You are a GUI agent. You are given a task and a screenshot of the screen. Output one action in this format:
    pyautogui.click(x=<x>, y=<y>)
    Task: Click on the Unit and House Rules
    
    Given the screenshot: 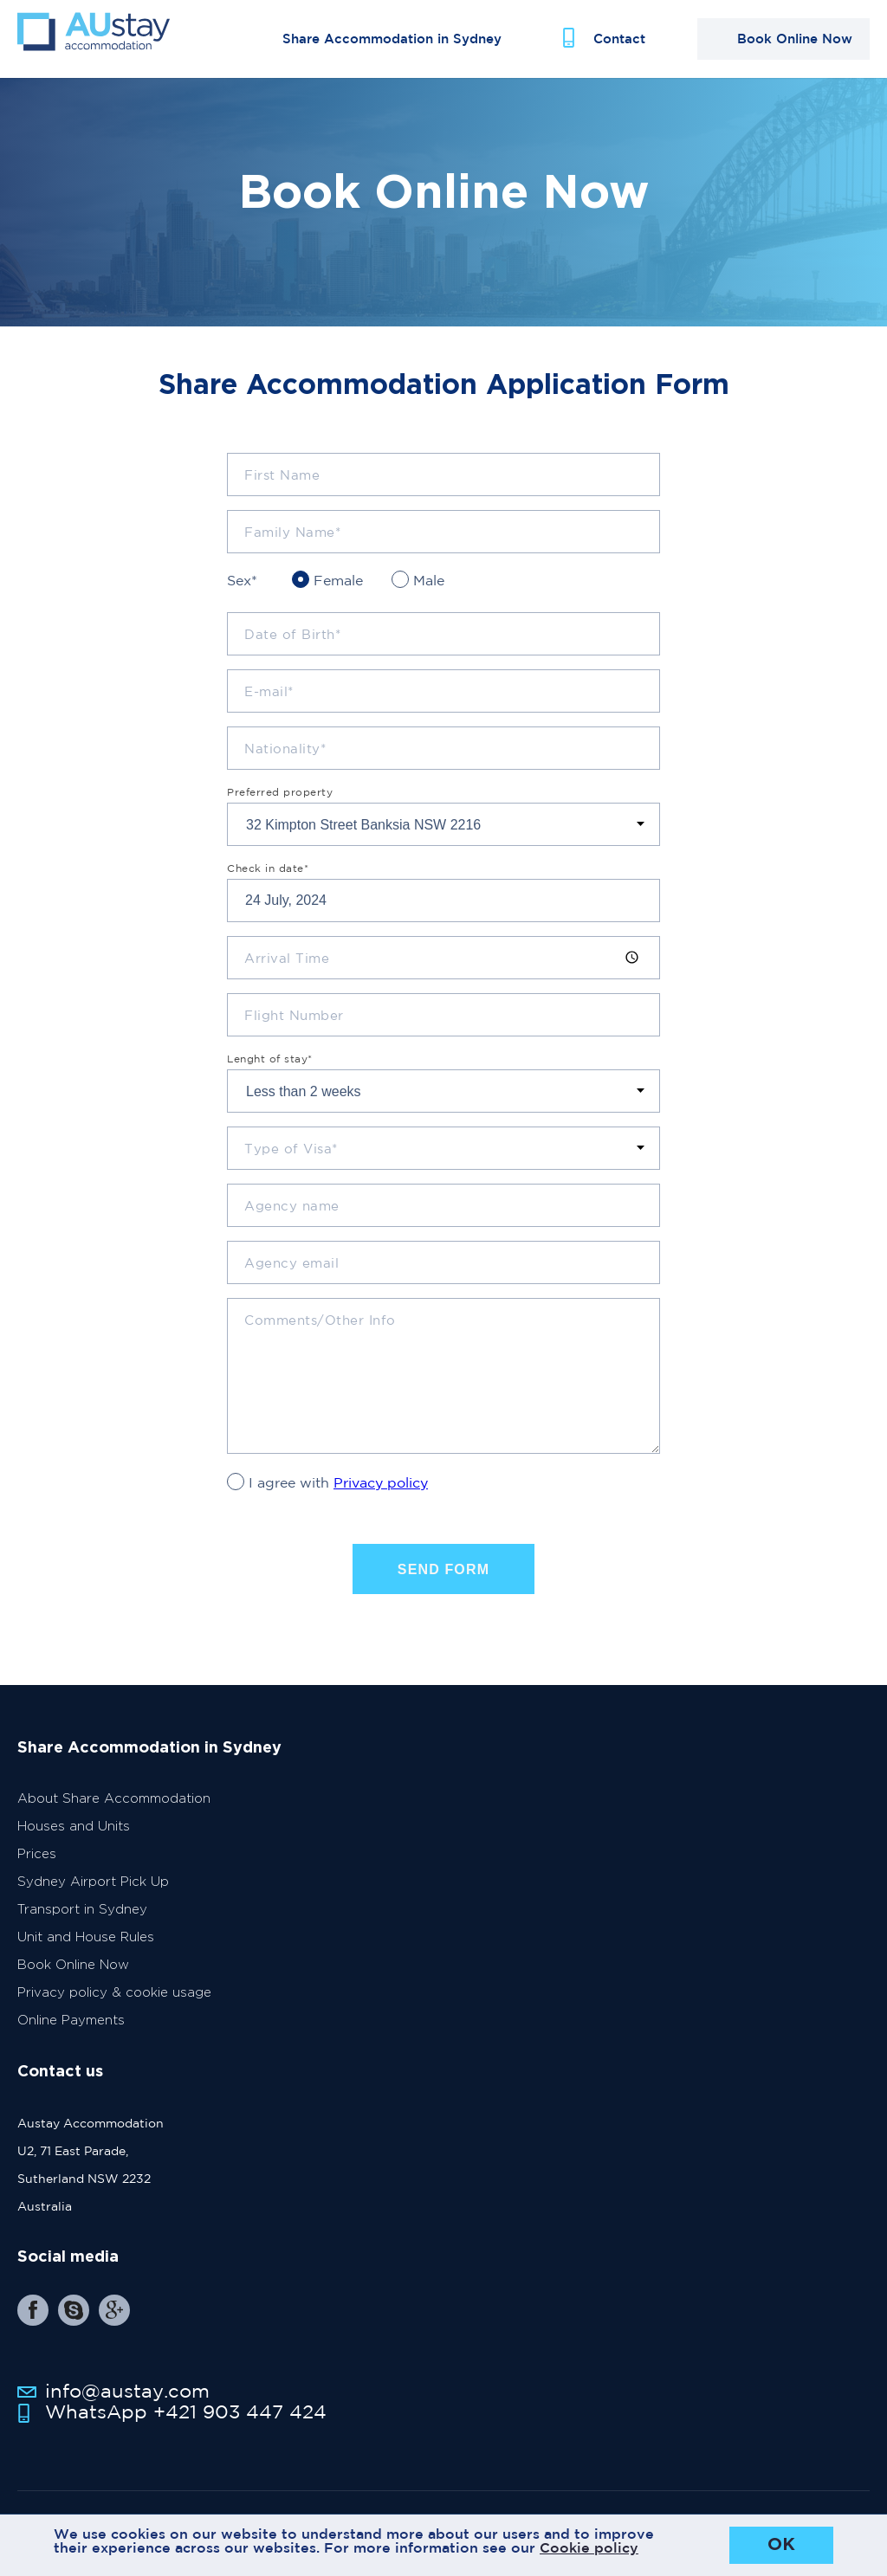 What is the action you would take?
    pyautogui.click(x=85, y=1953)
    